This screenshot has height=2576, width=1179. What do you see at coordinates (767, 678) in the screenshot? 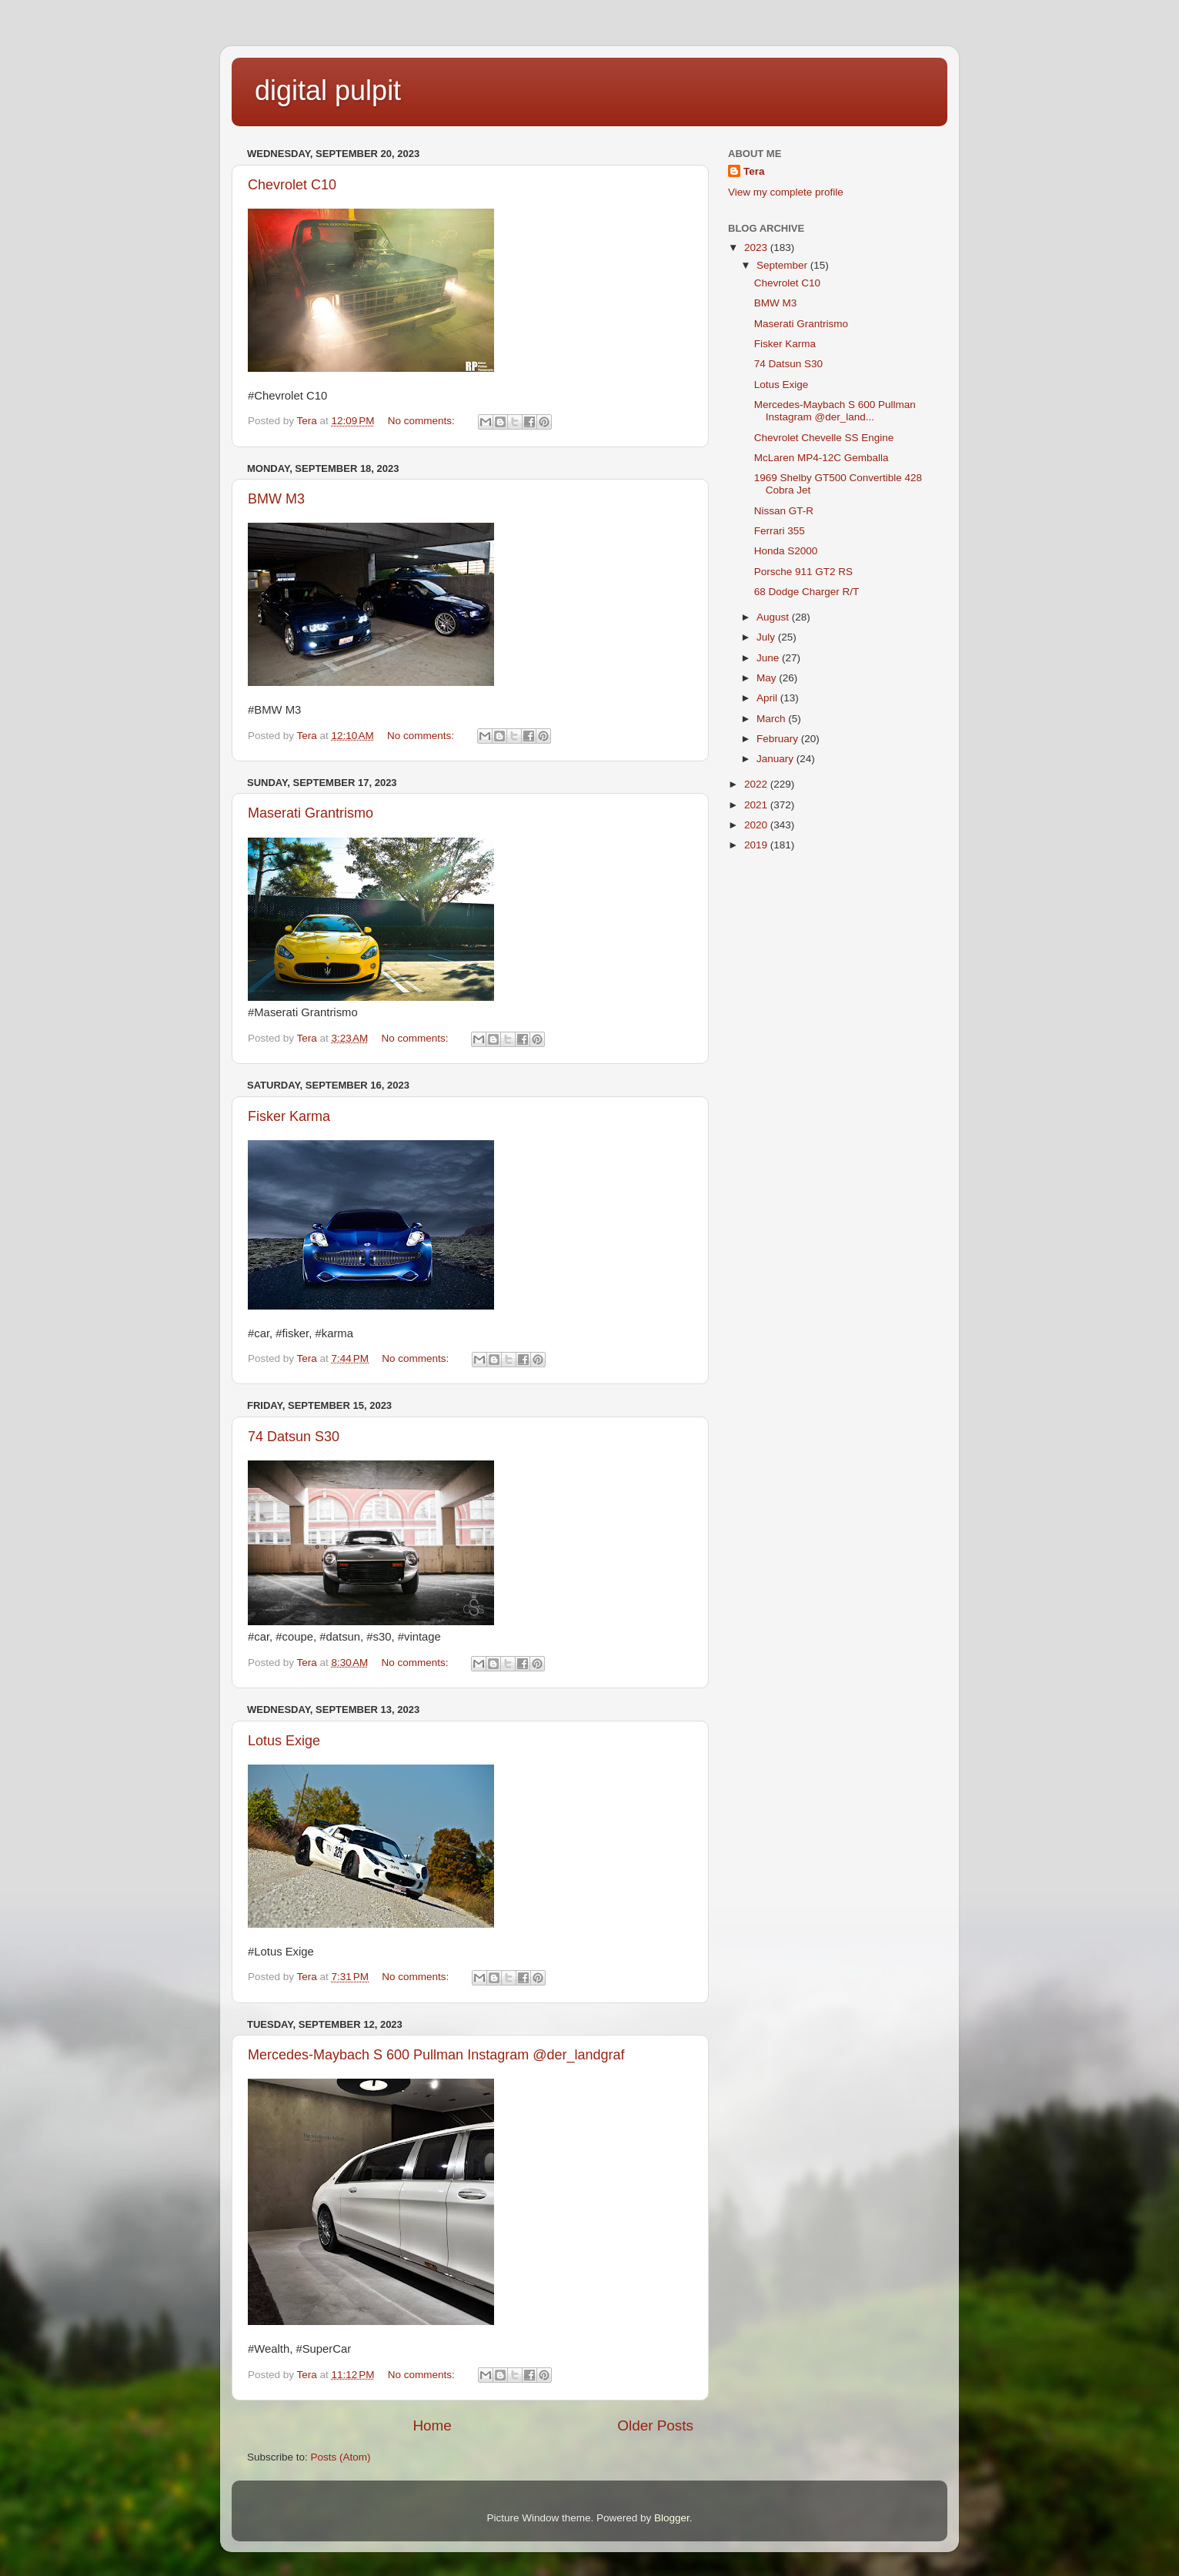
I see `May` at bounding box center [767, 678].